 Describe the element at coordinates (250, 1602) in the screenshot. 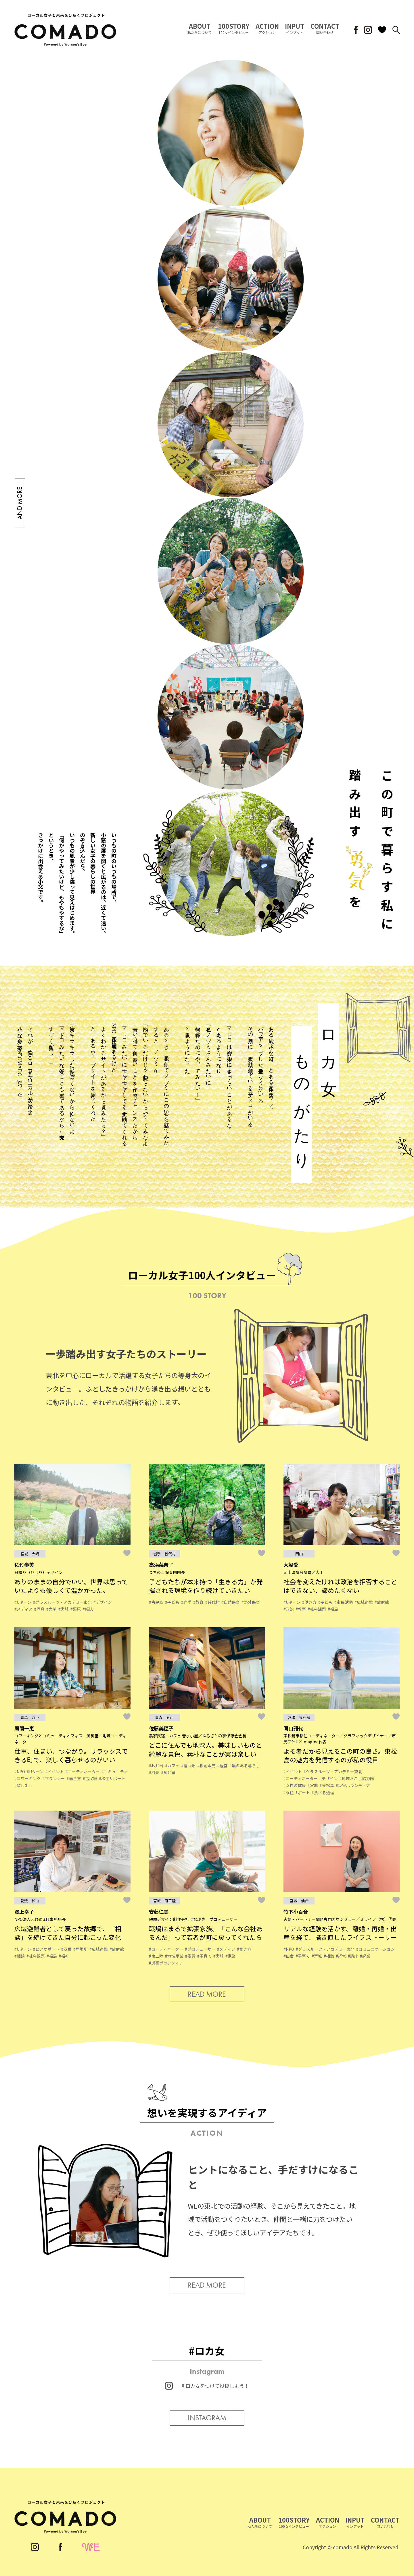

I see `#野外保育` at that location.